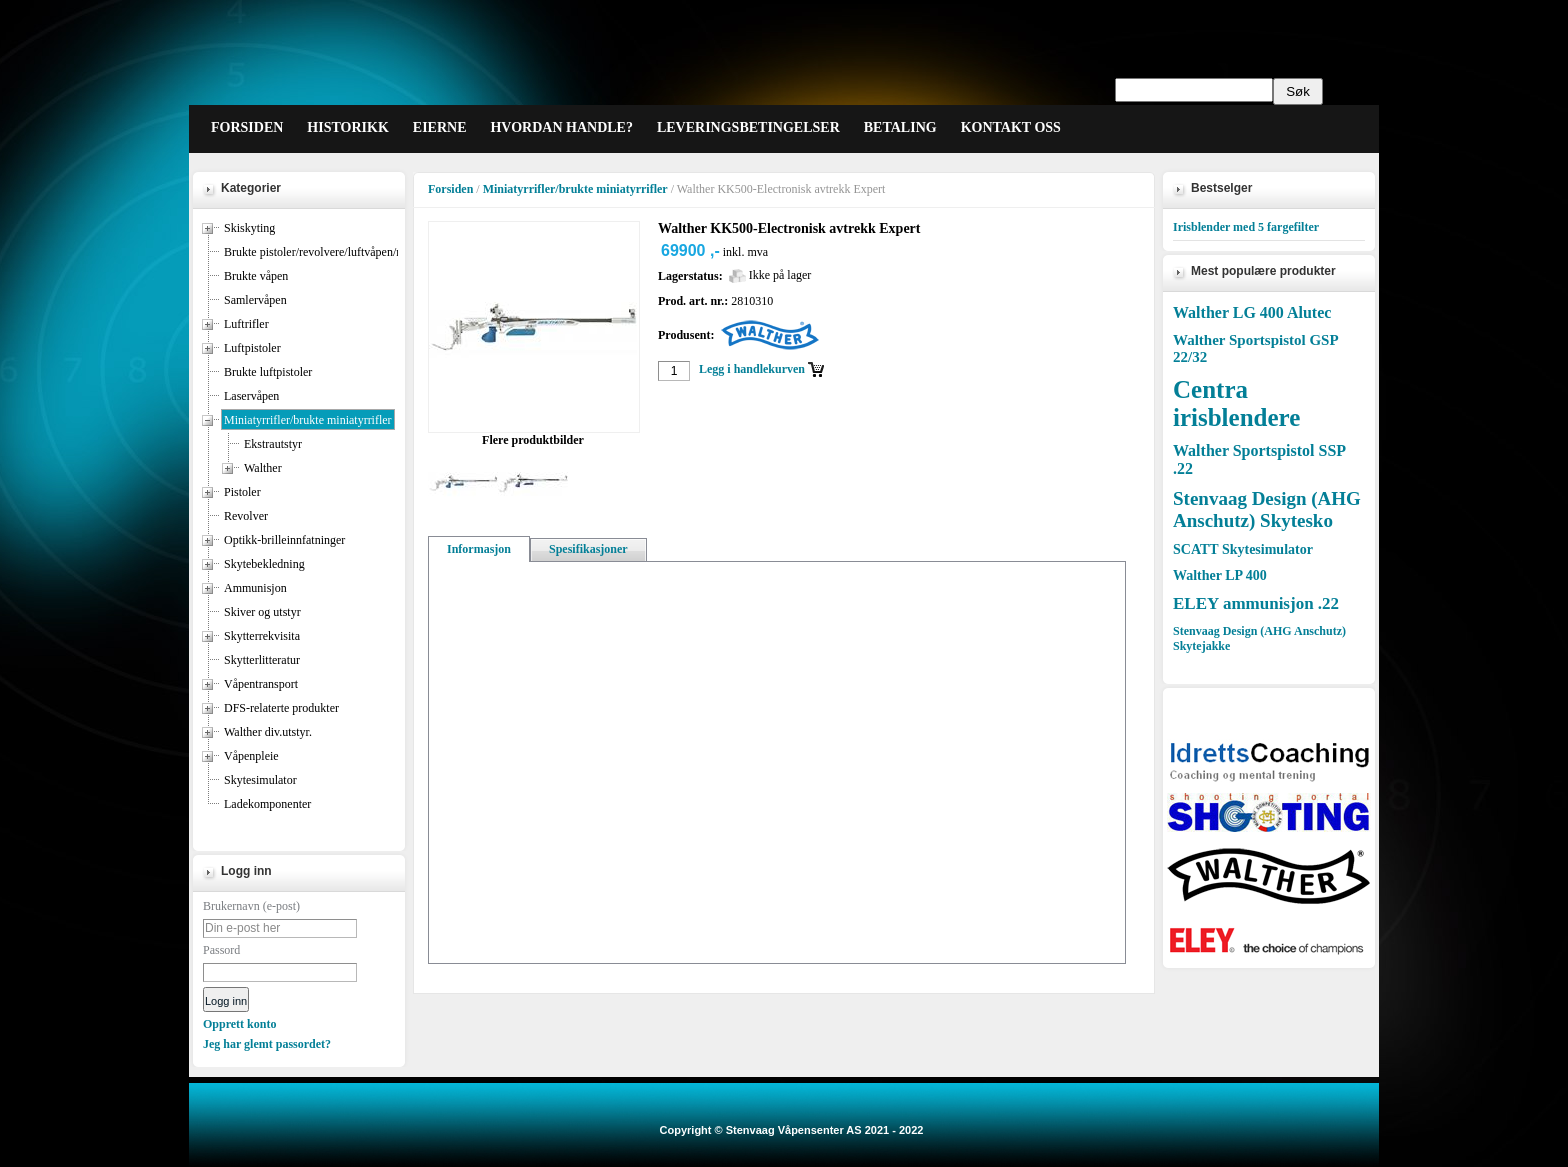 The width and height of the screenshot is (1568, 1167). Describe the element at coordinates (255, 588) in the screenshot. I see `Ammunisjon` at that location.